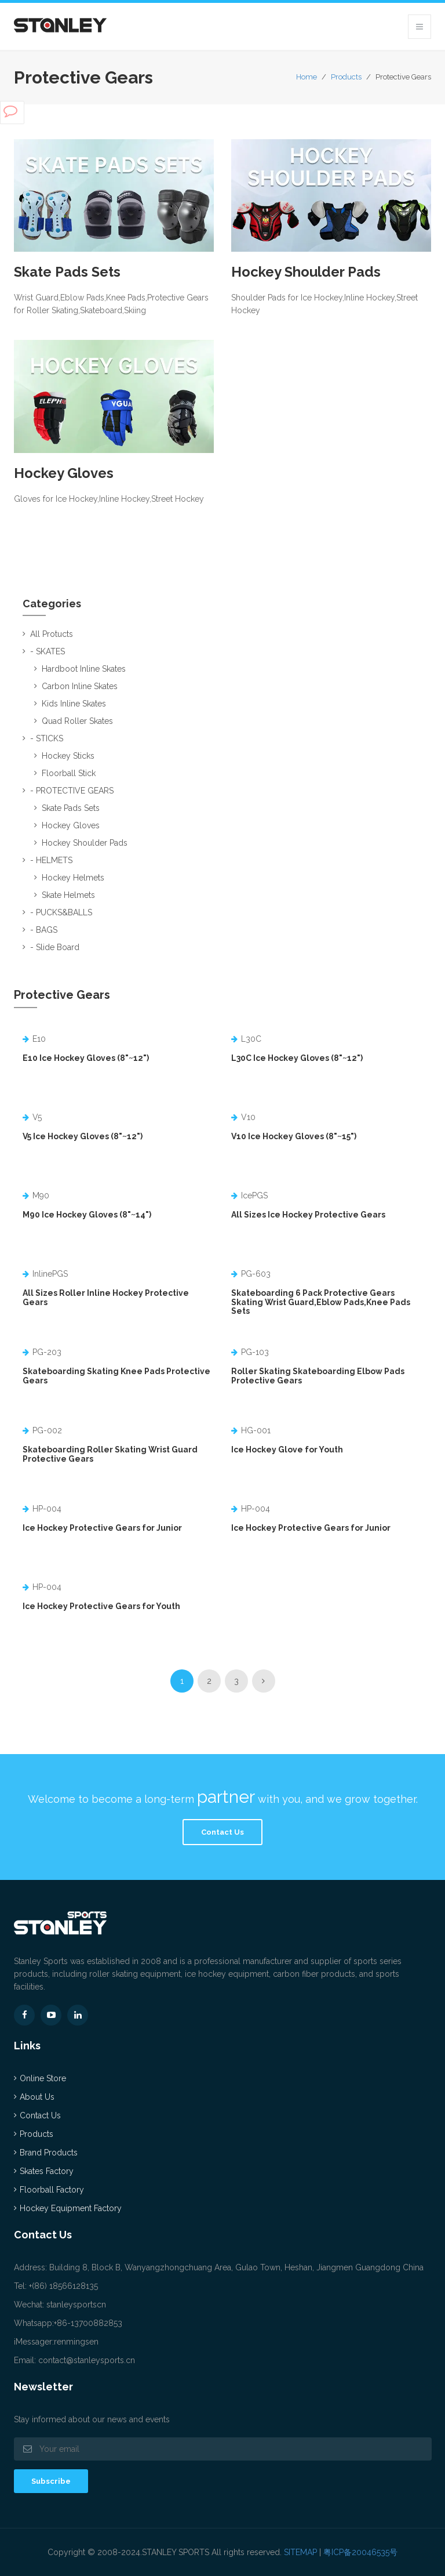 This screenshot has width=445, height=2576. I want to click on Hockey Gloves, so click(64, 473).